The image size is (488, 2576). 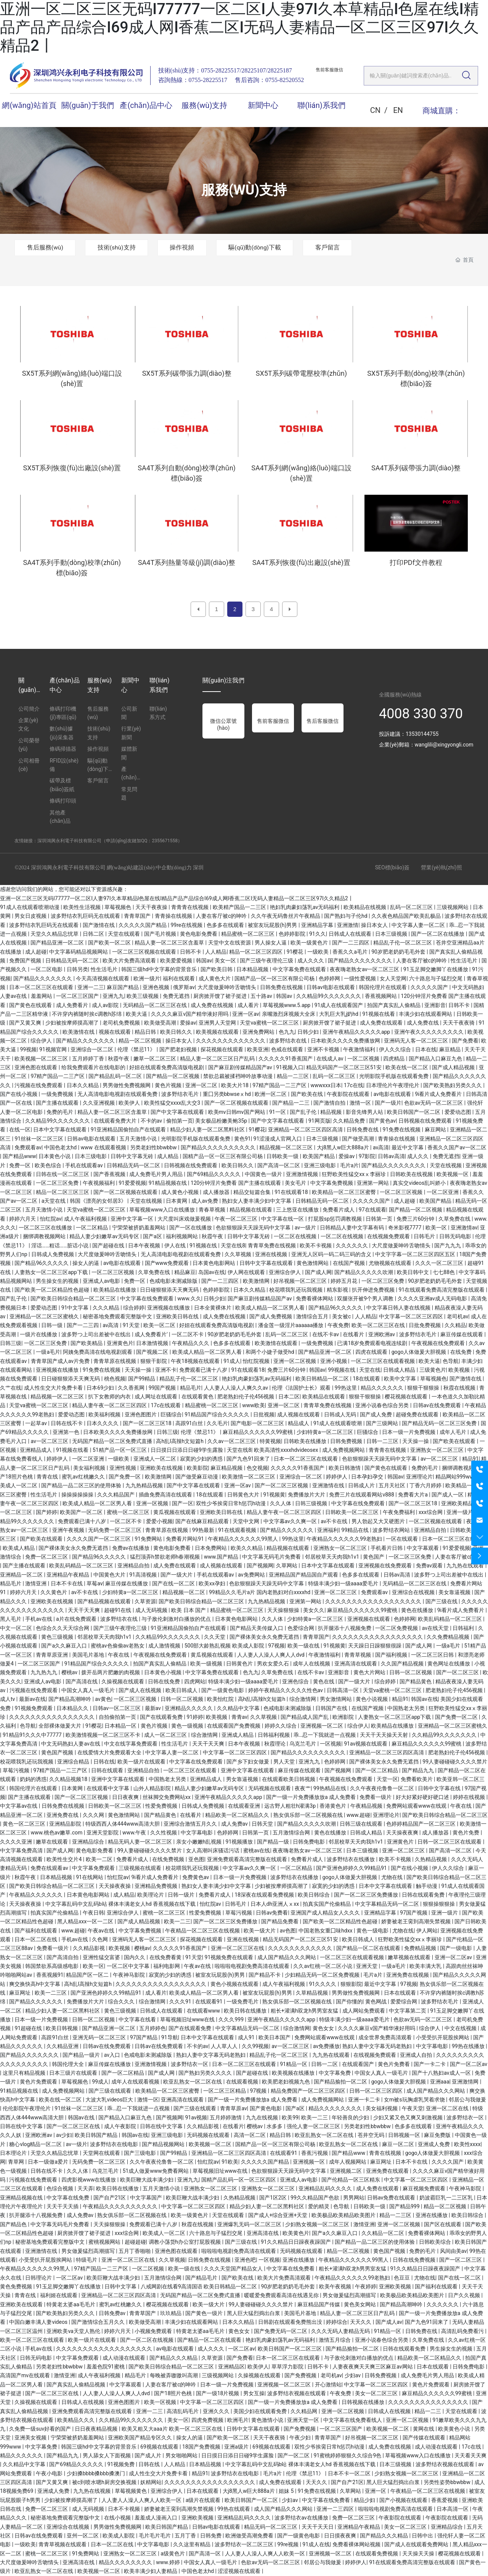 What do you see at coordinates (152, 1121) in the screenshot?
I see `不卡的av` at bounding box center [152, 1121].